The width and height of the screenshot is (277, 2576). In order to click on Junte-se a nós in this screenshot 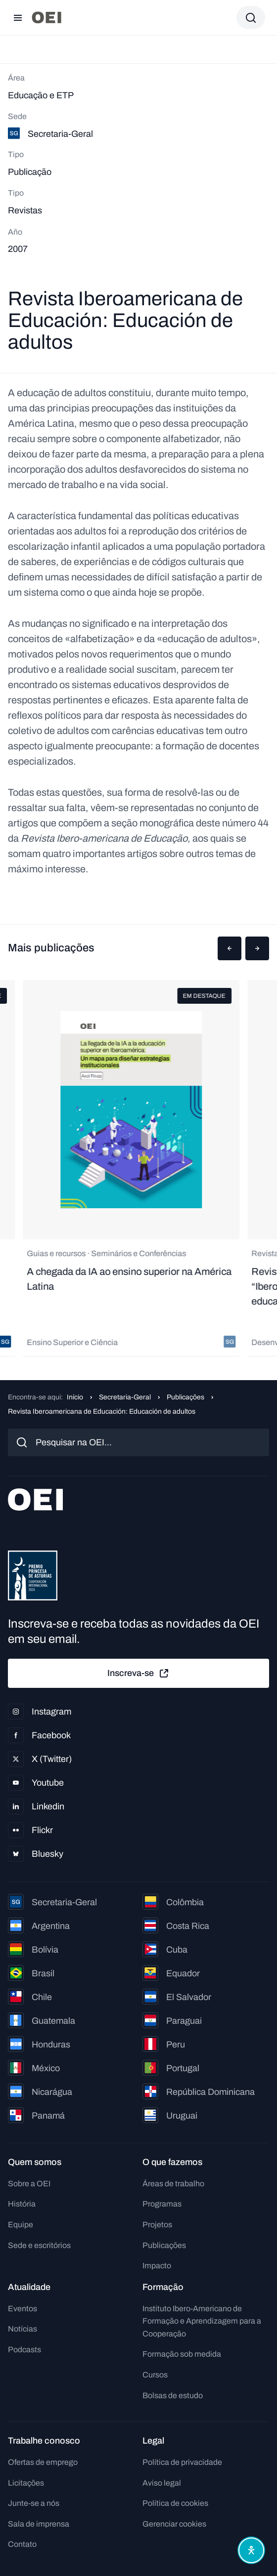, I will do `click(33, 2503)`.